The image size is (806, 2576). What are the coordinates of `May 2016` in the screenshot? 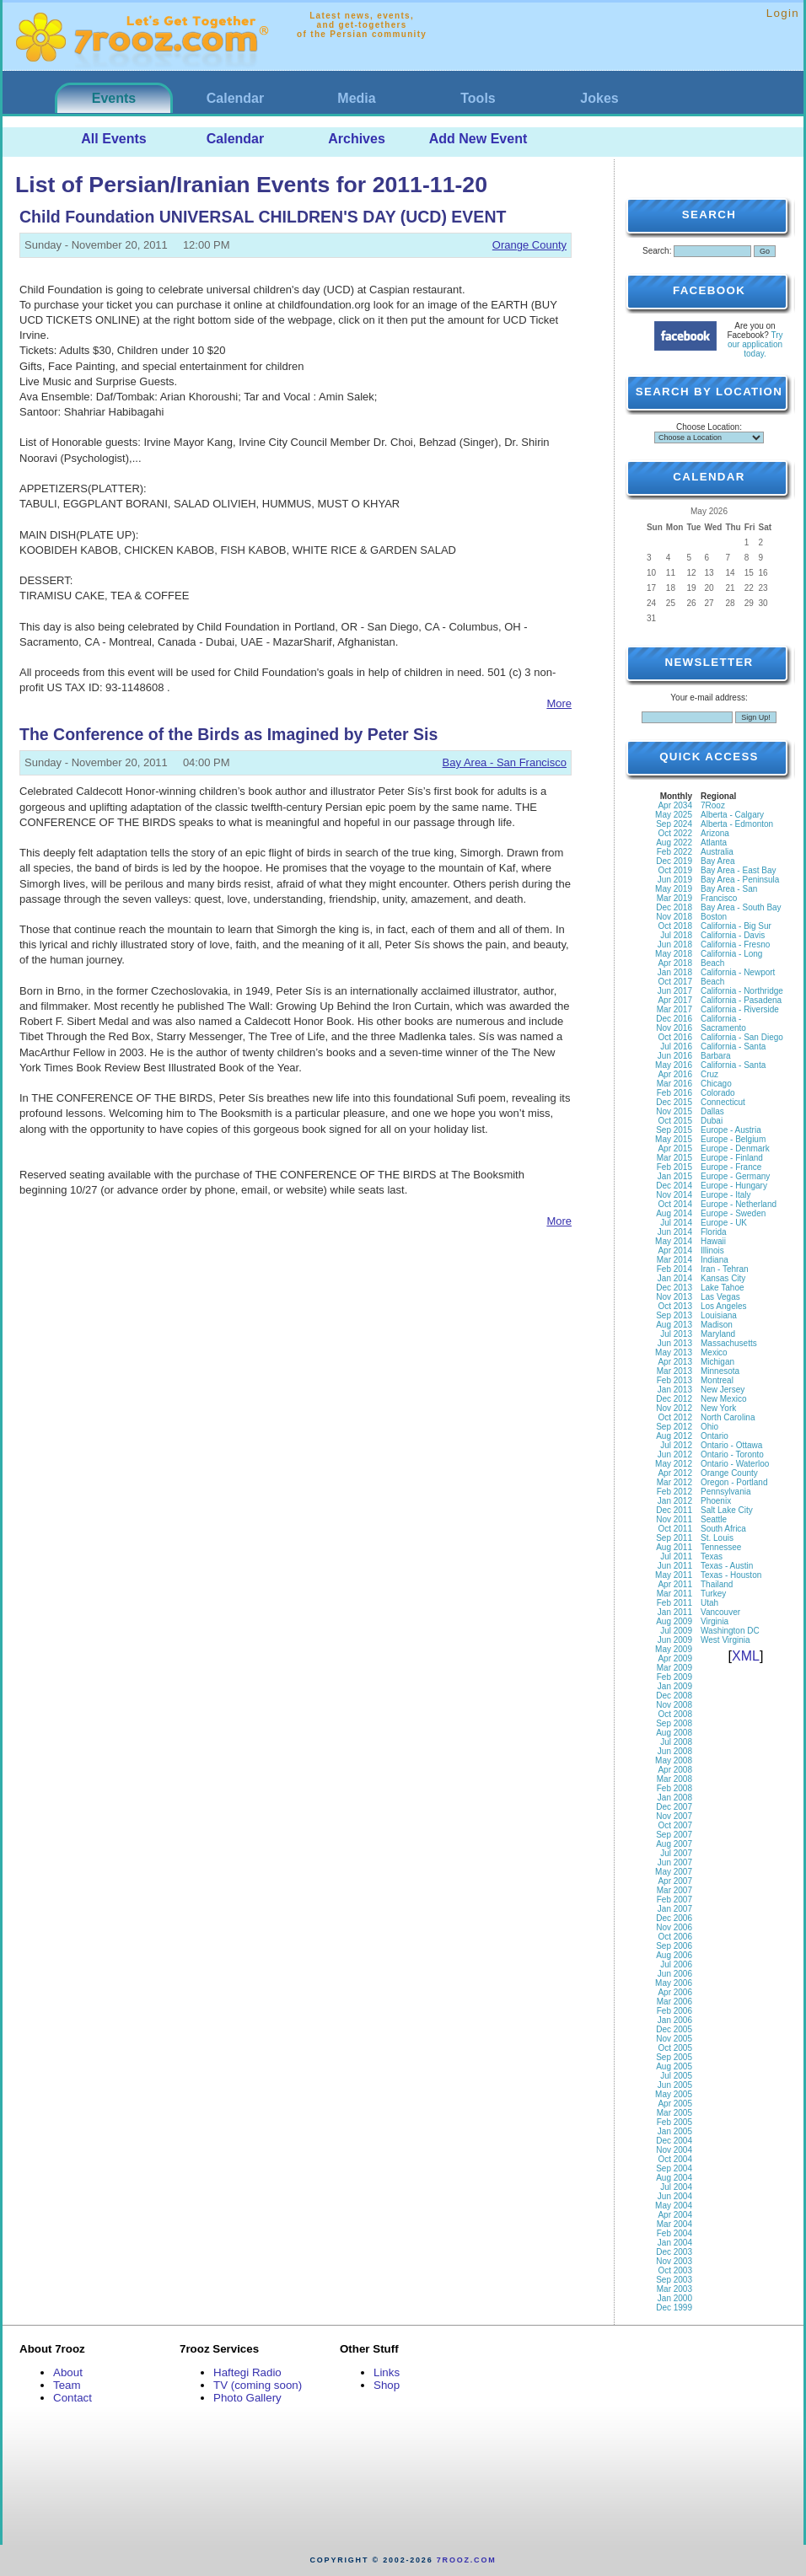 It's located at (673, 1065).